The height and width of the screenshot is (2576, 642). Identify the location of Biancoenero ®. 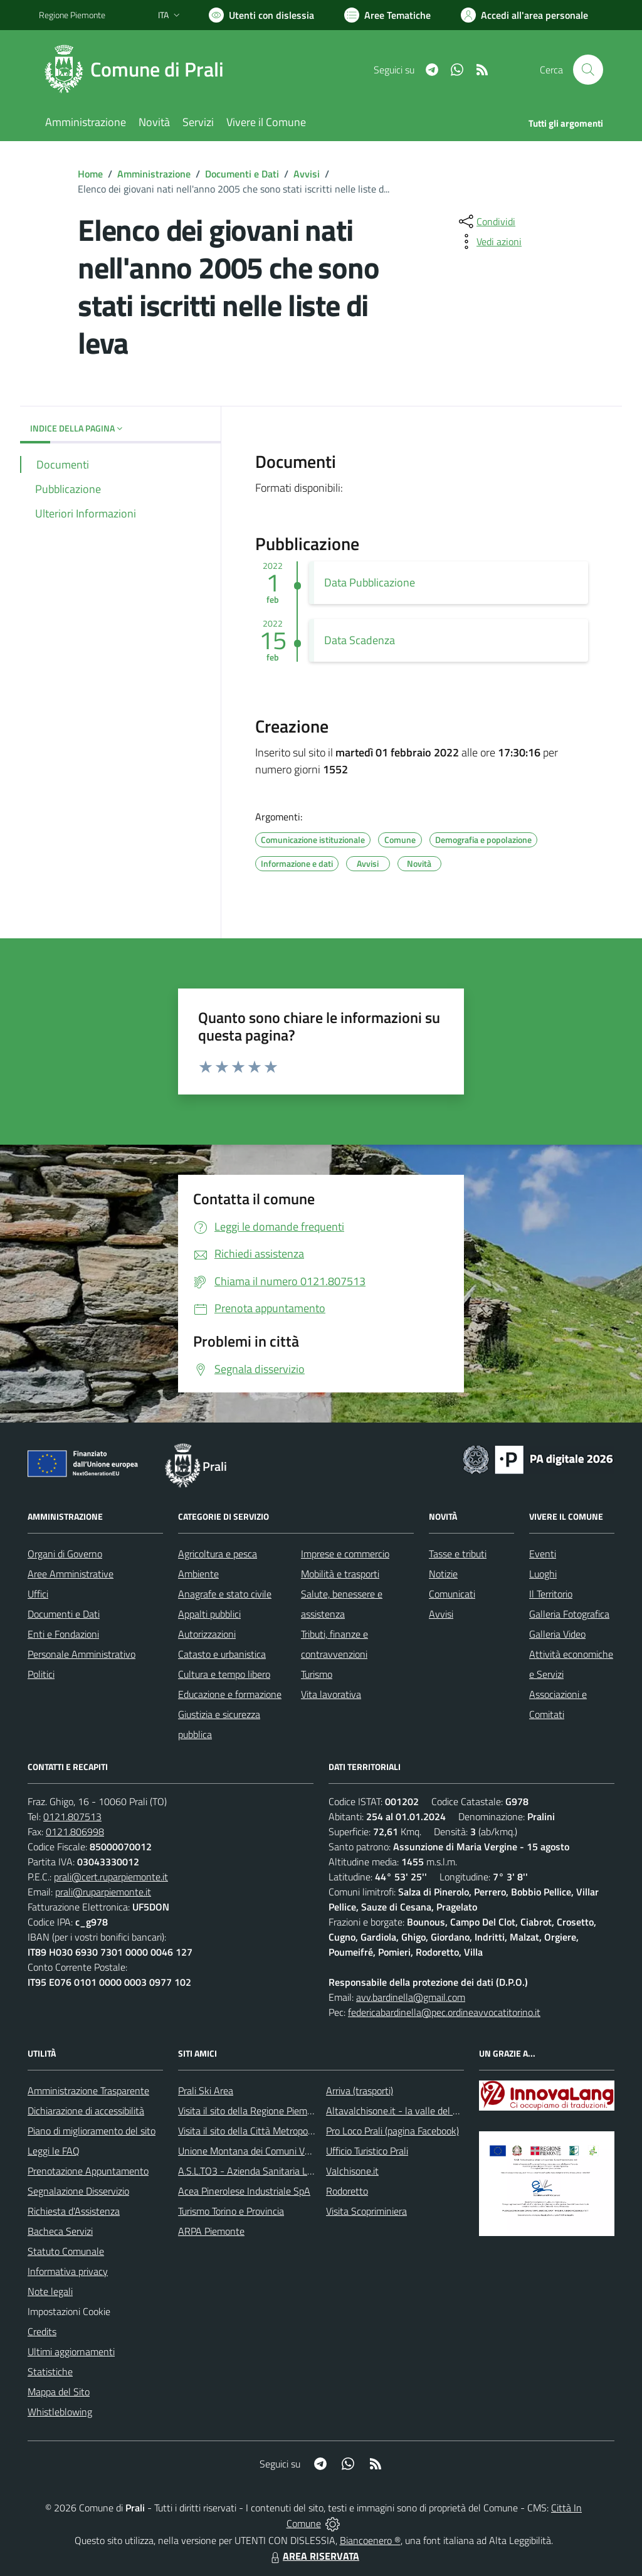
(370, 2540).